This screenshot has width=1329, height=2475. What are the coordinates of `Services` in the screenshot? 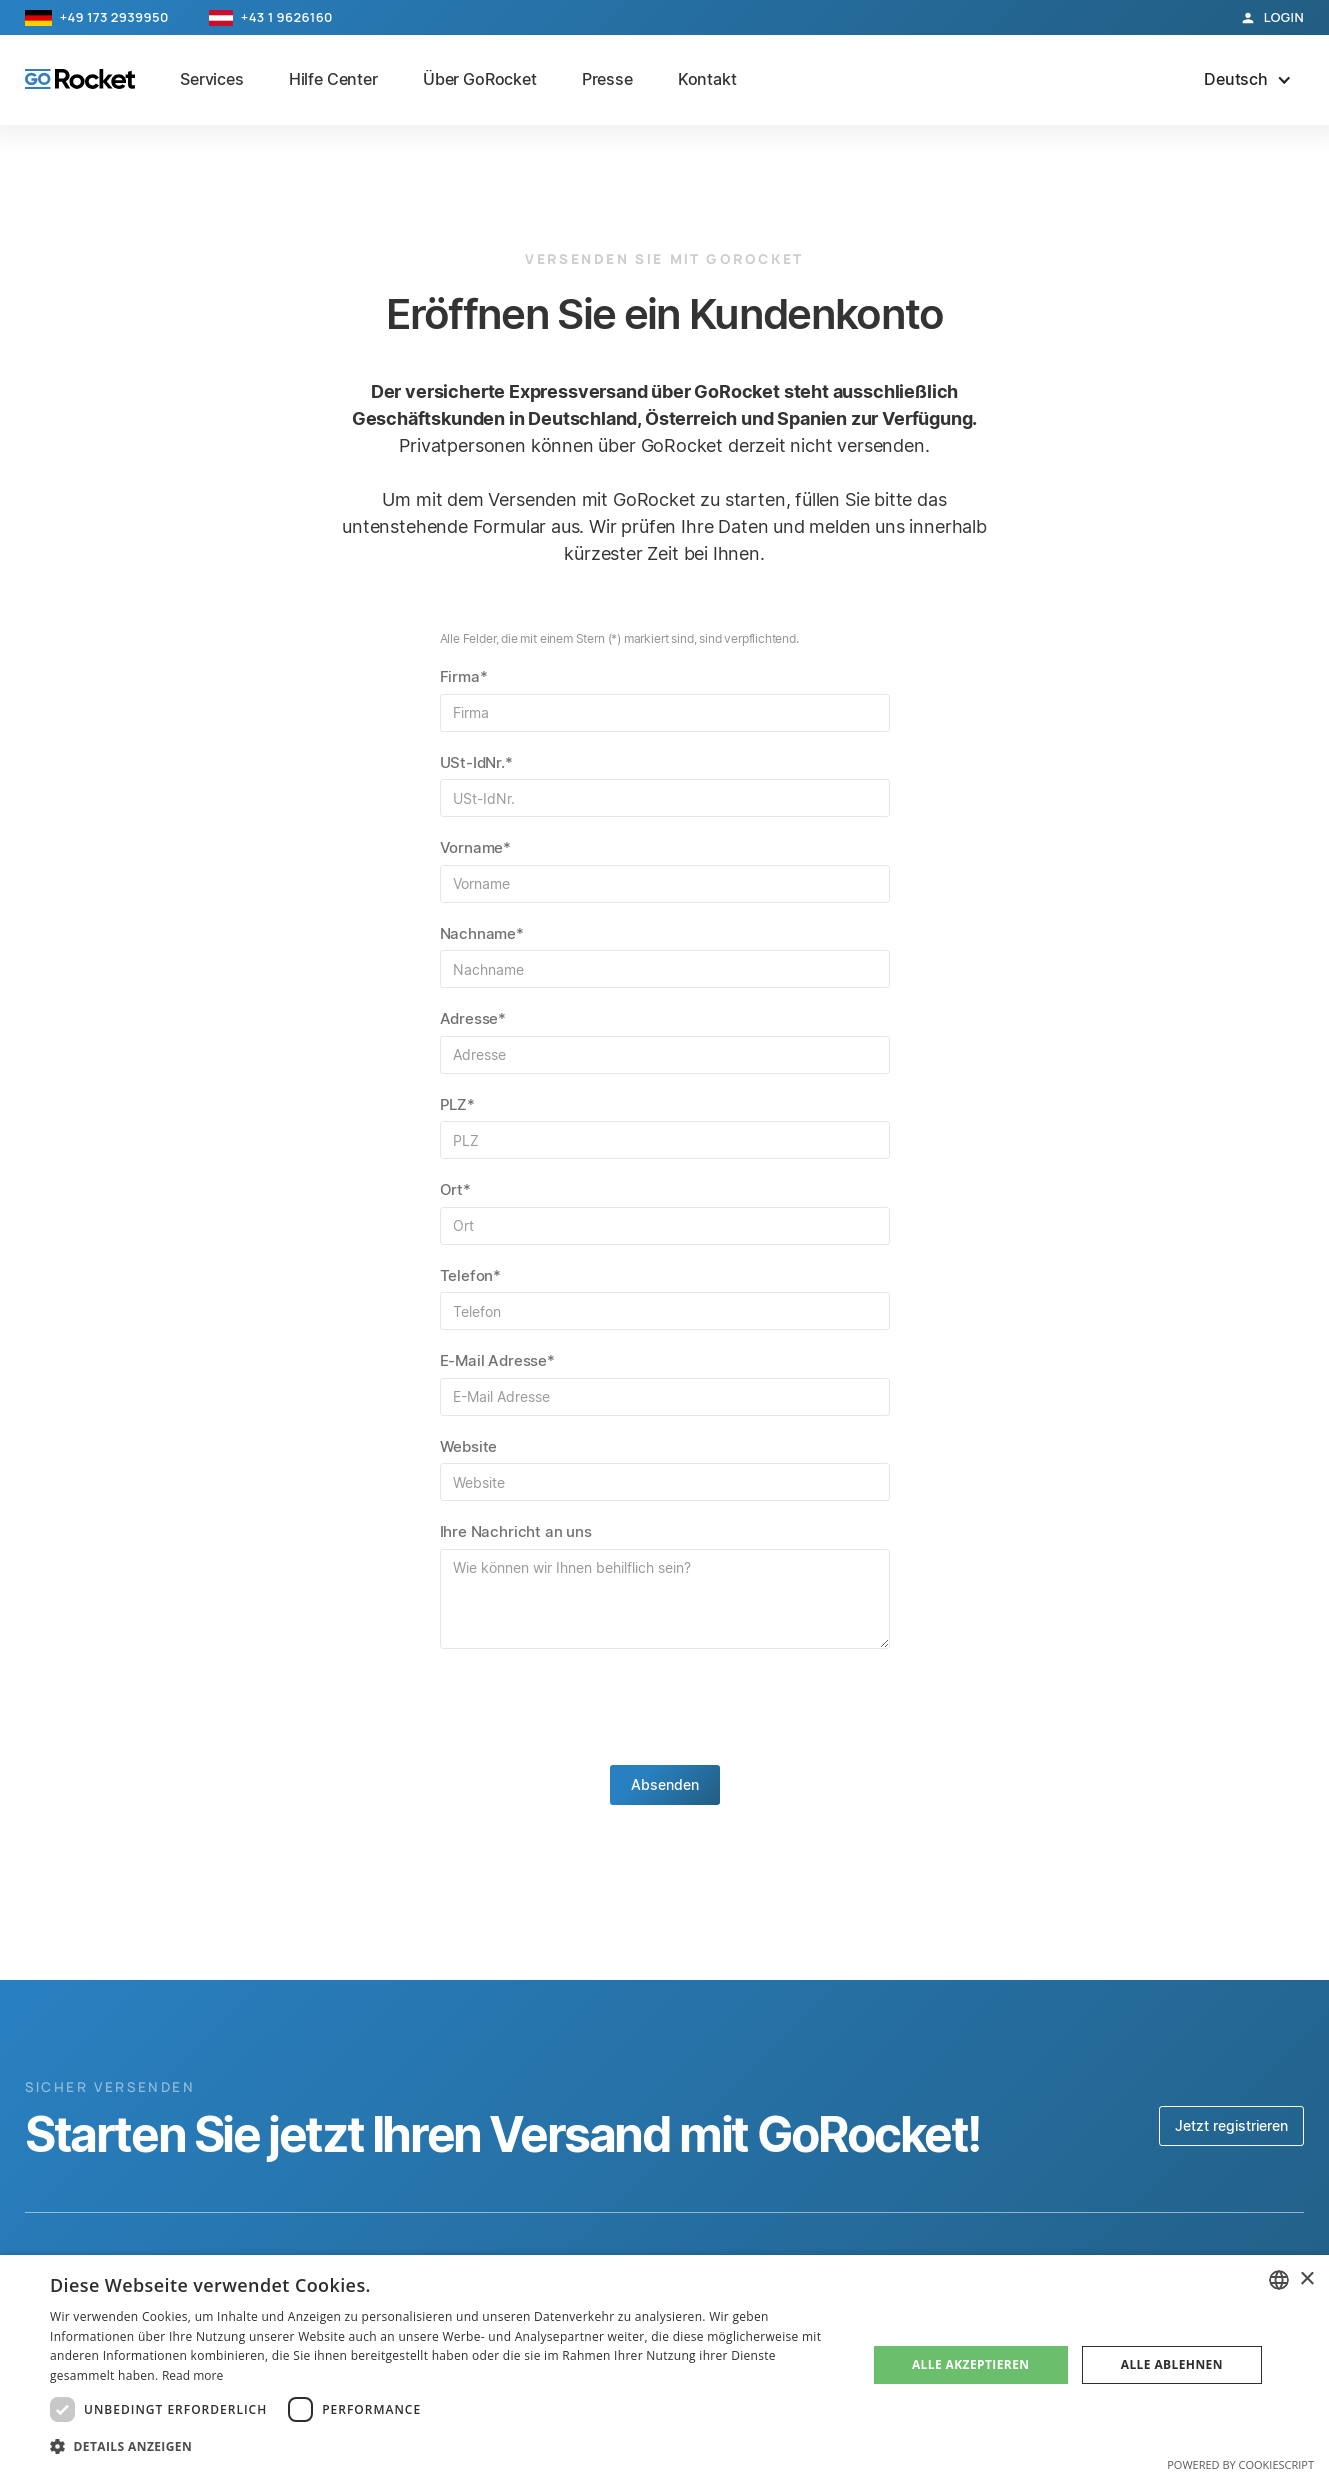 It's located at (212, 79).